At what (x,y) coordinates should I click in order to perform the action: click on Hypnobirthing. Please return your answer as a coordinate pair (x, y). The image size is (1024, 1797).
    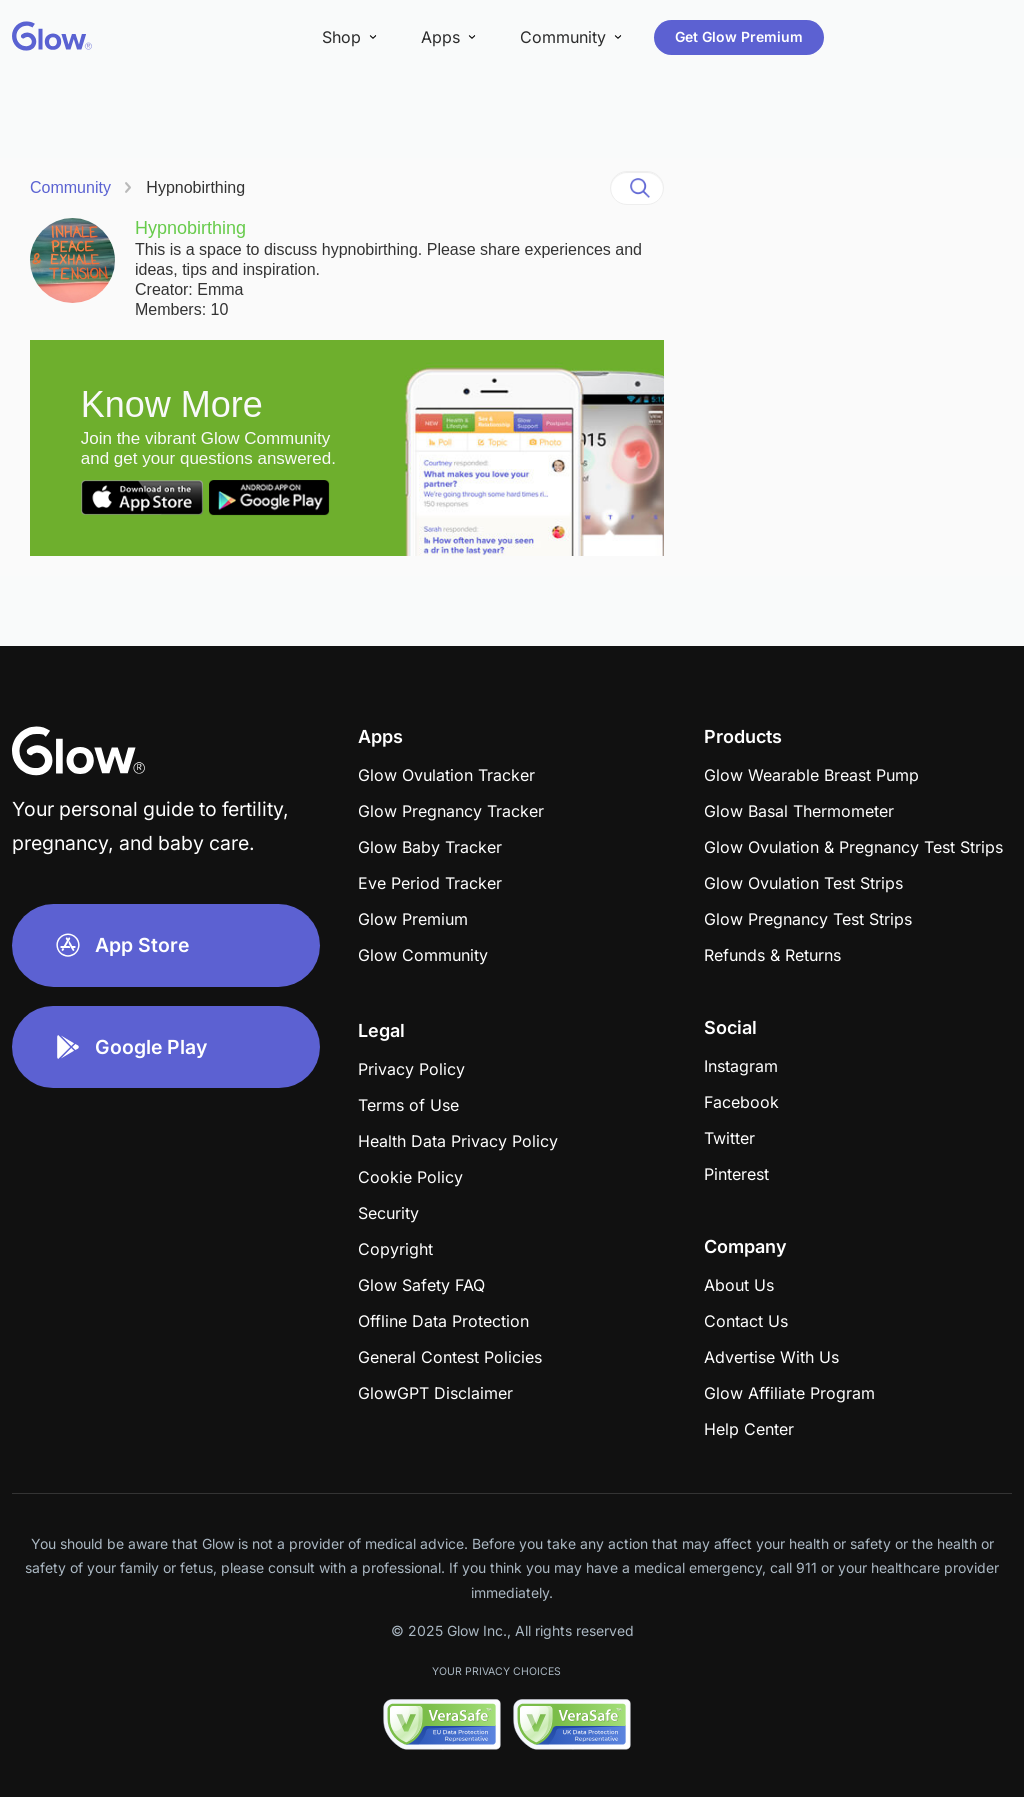
    Looking at the image, I should click on (195, 187).